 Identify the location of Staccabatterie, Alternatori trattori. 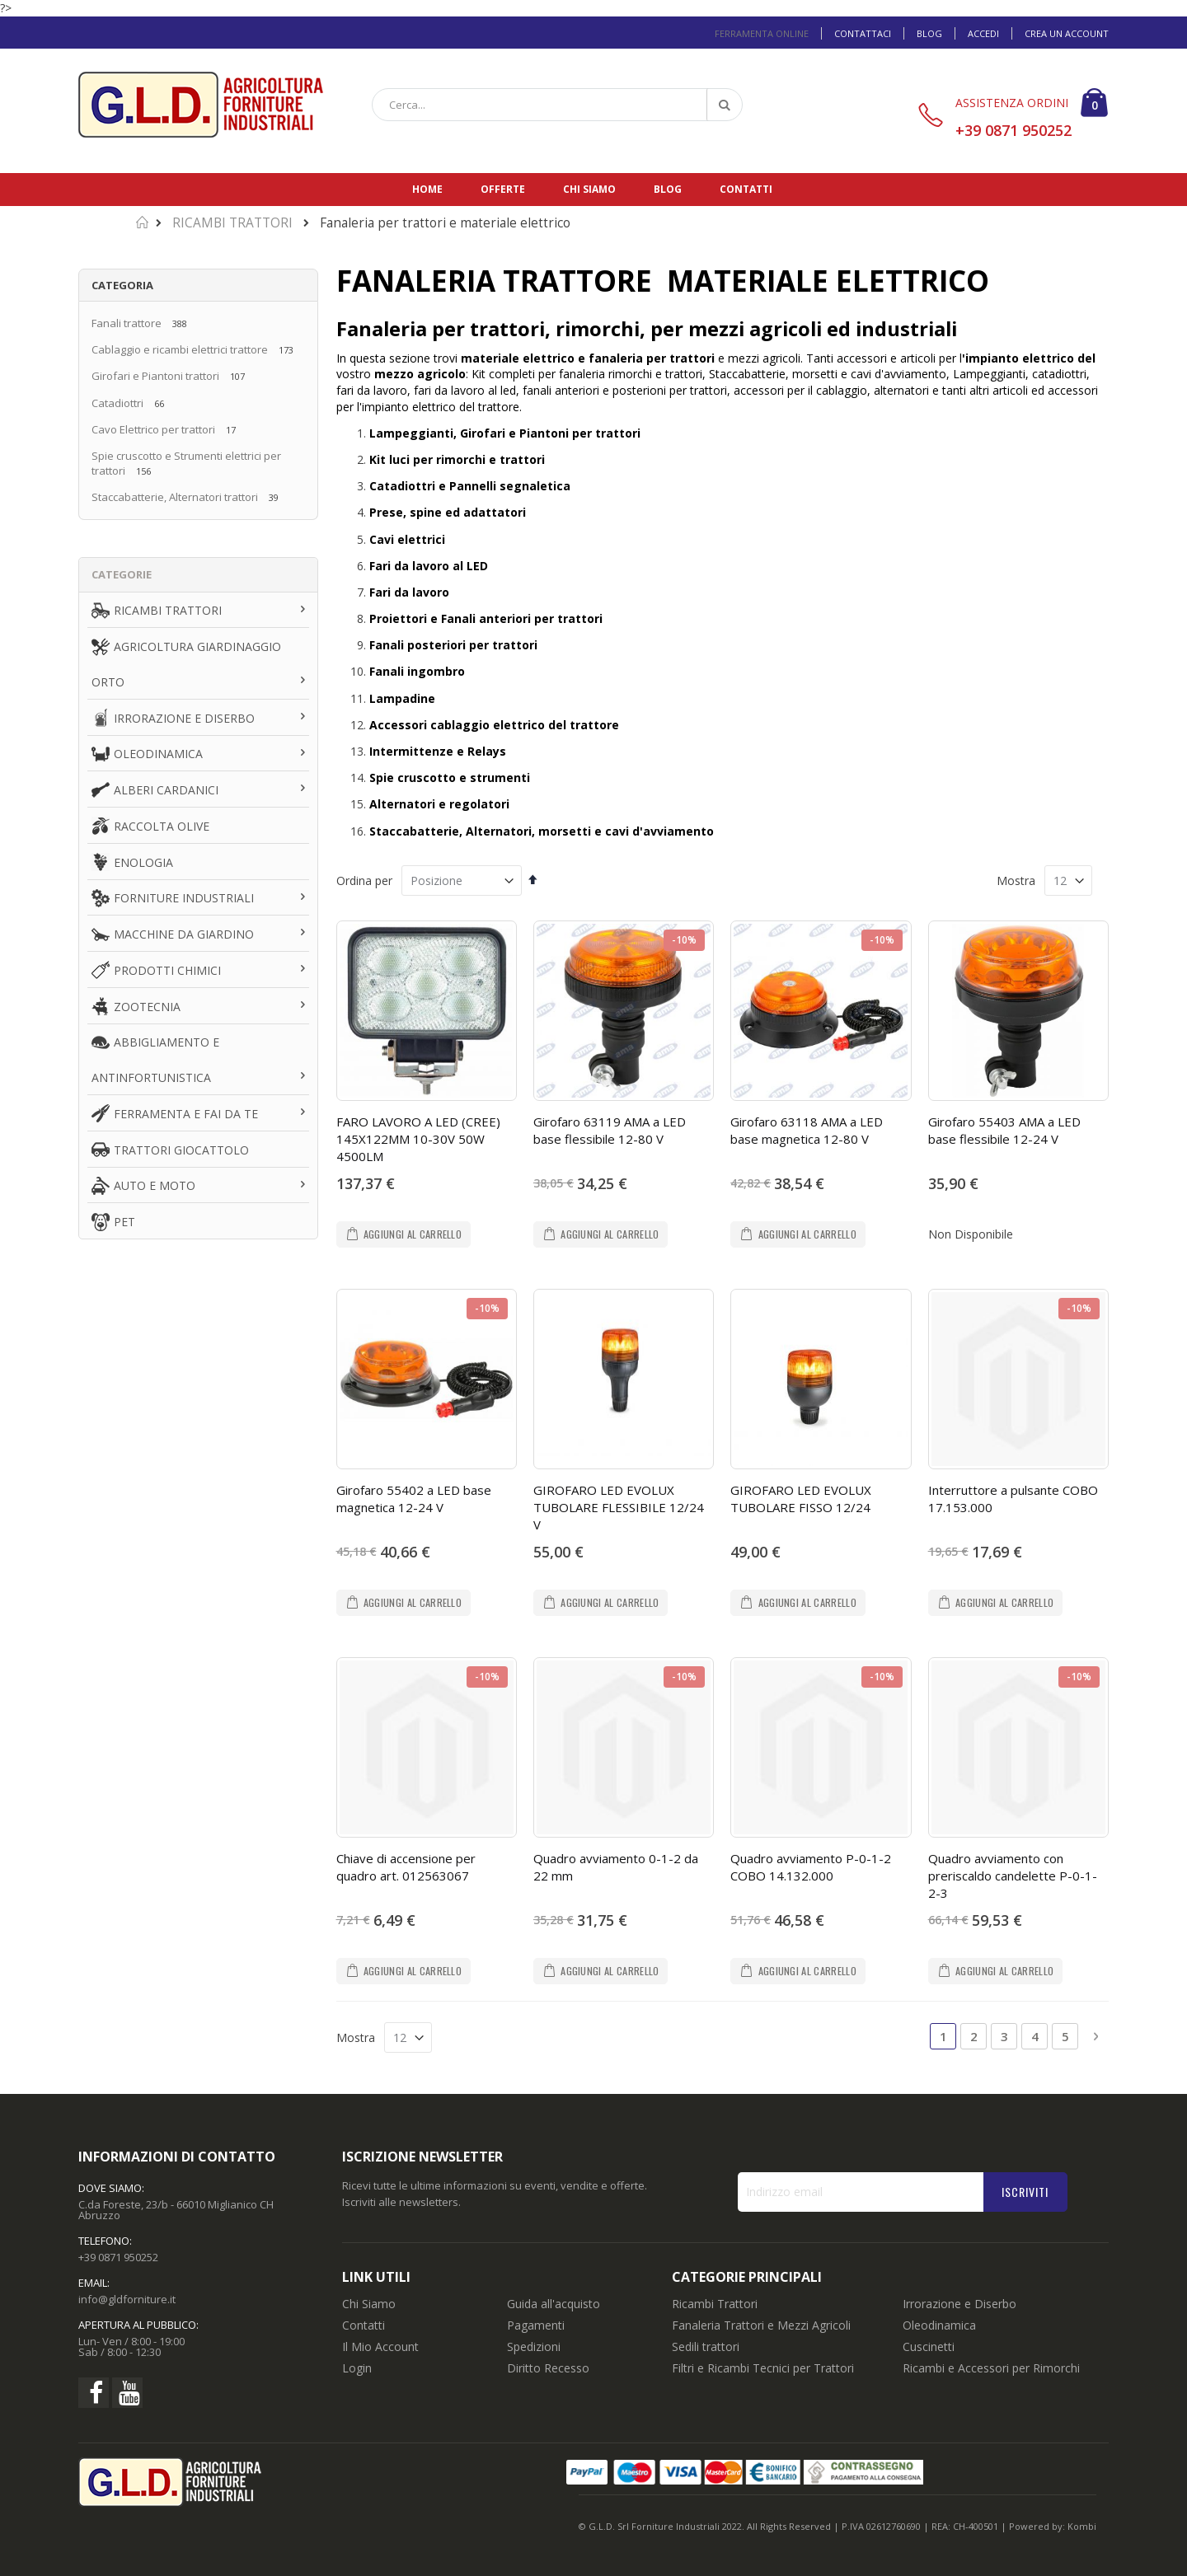
(174, 496).